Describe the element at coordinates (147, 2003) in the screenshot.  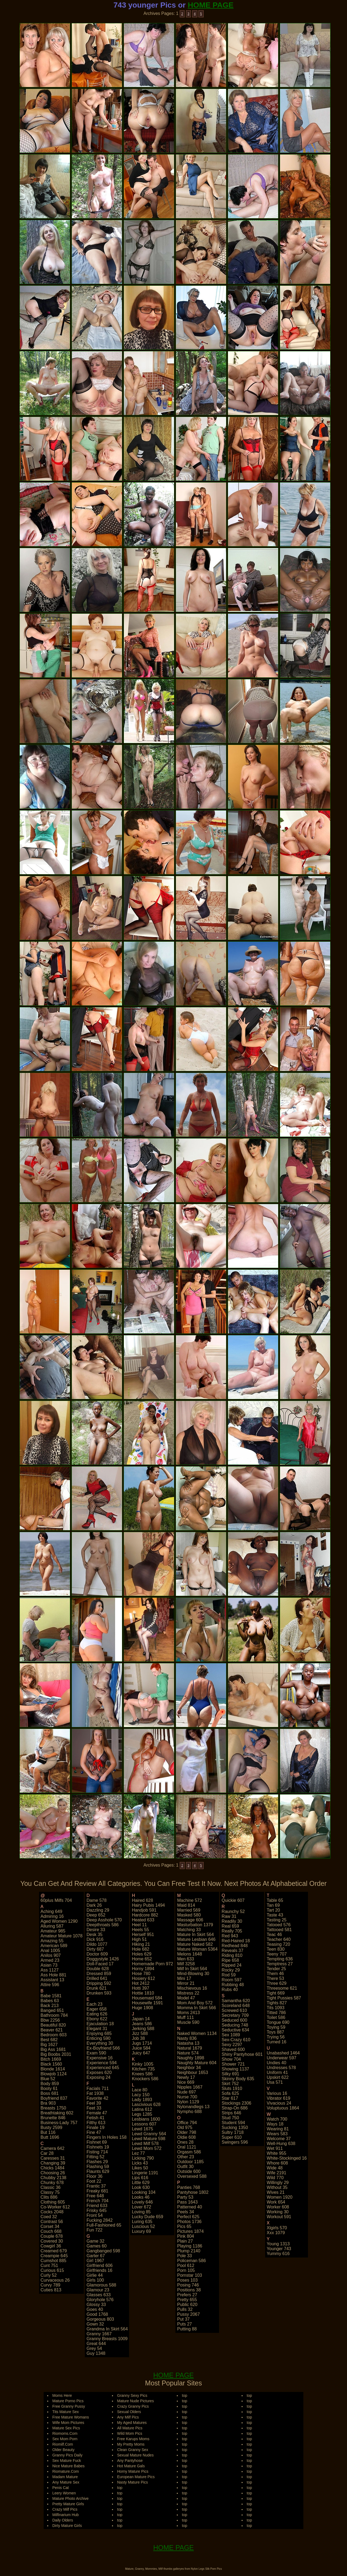
I see `housewife 1591` at that location.